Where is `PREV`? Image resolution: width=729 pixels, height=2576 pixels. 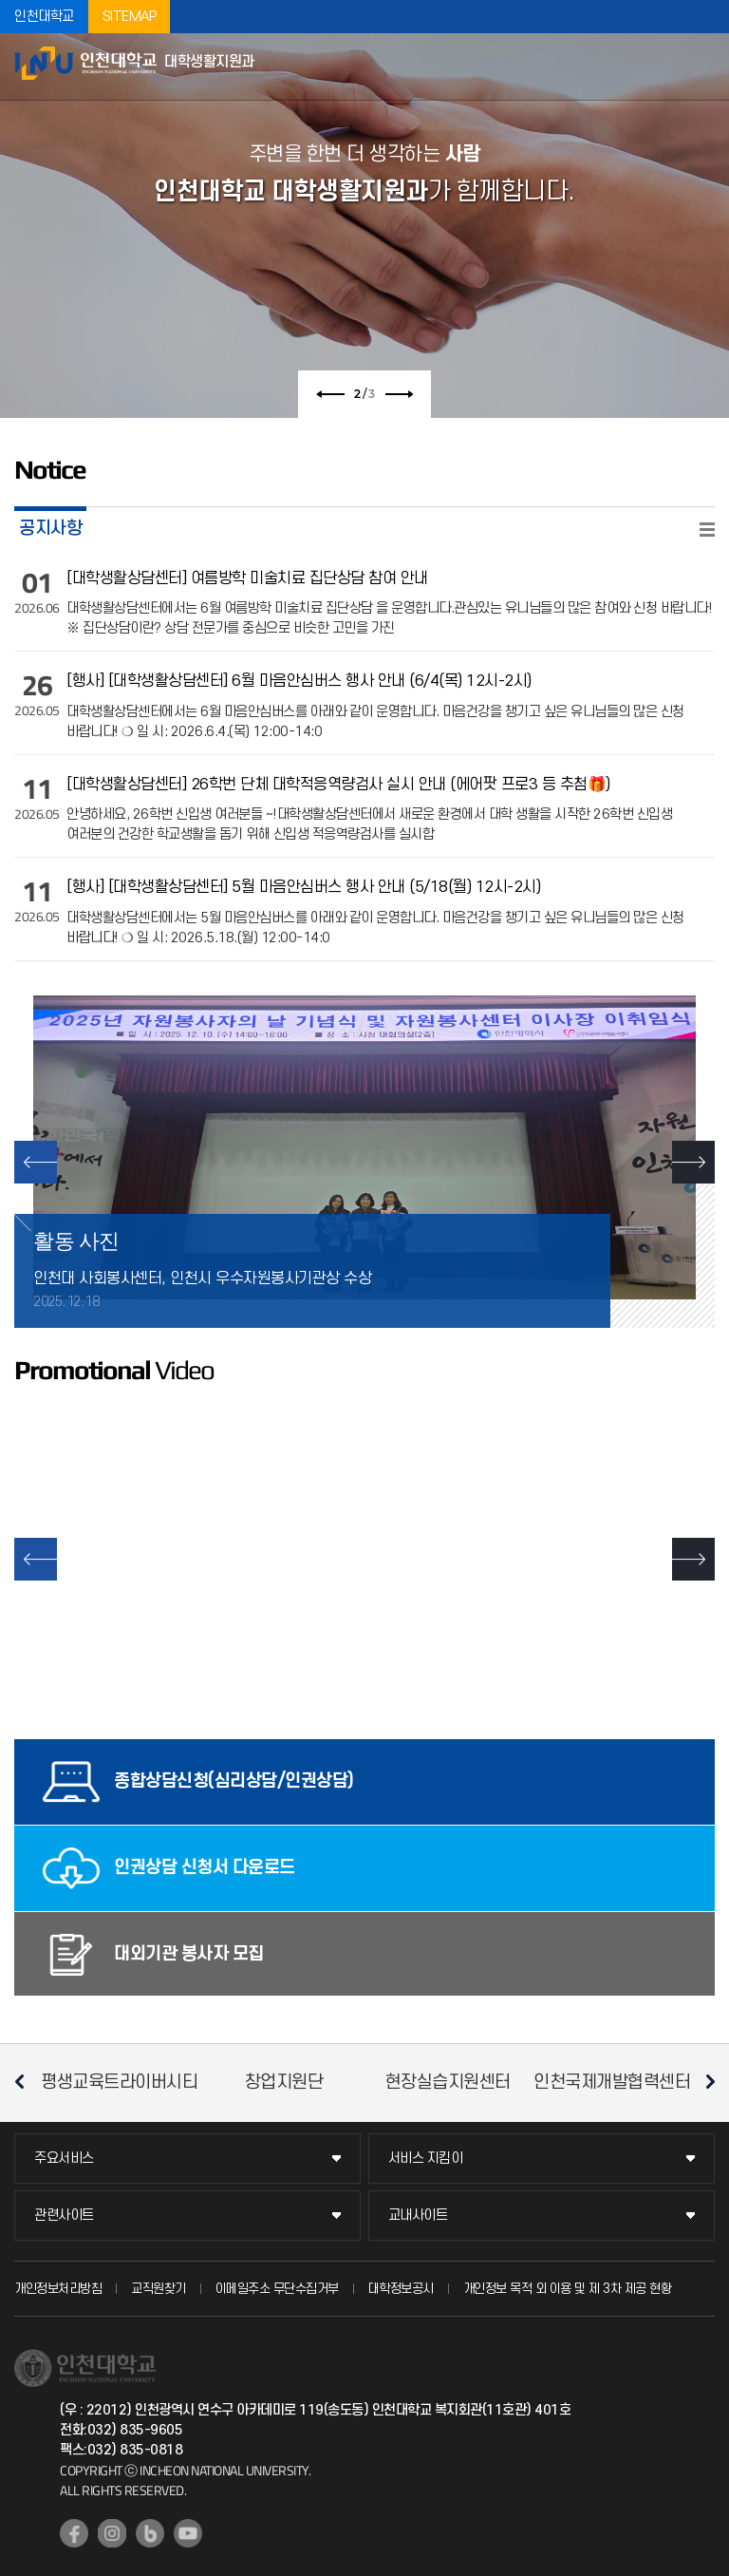
PREV is located at coordinates (35, 1162).